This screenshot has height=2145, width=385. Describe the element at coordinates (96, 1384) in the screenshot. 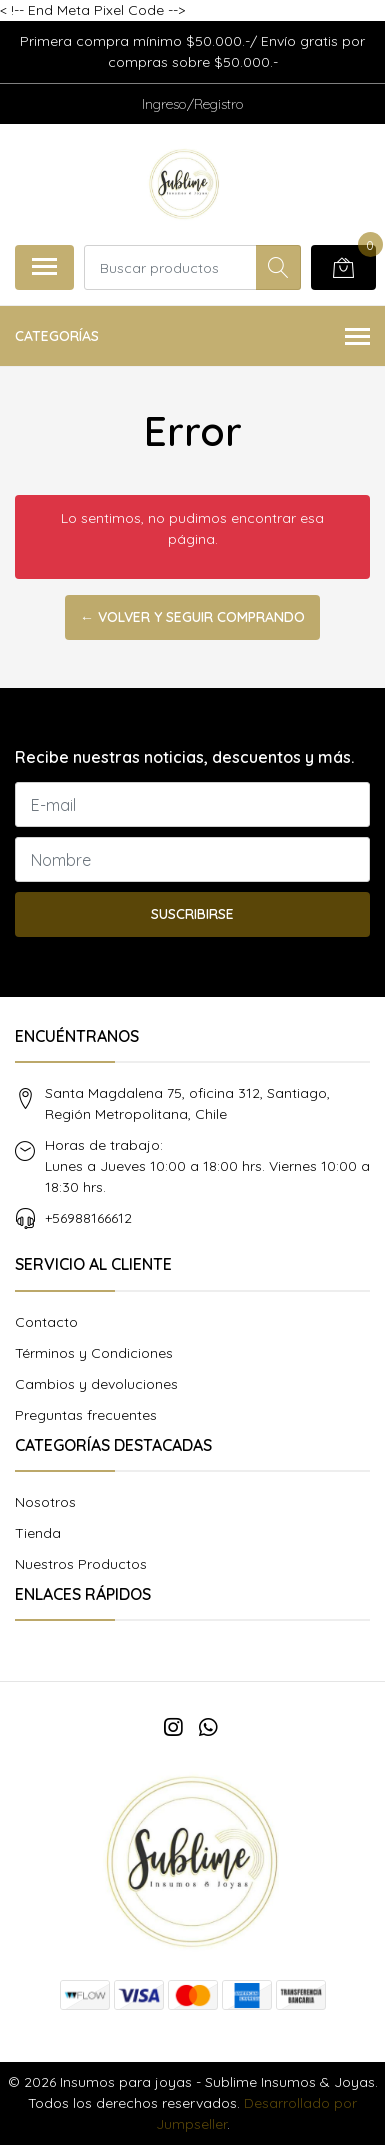

I see `Cambios y devoluciones` at that location.